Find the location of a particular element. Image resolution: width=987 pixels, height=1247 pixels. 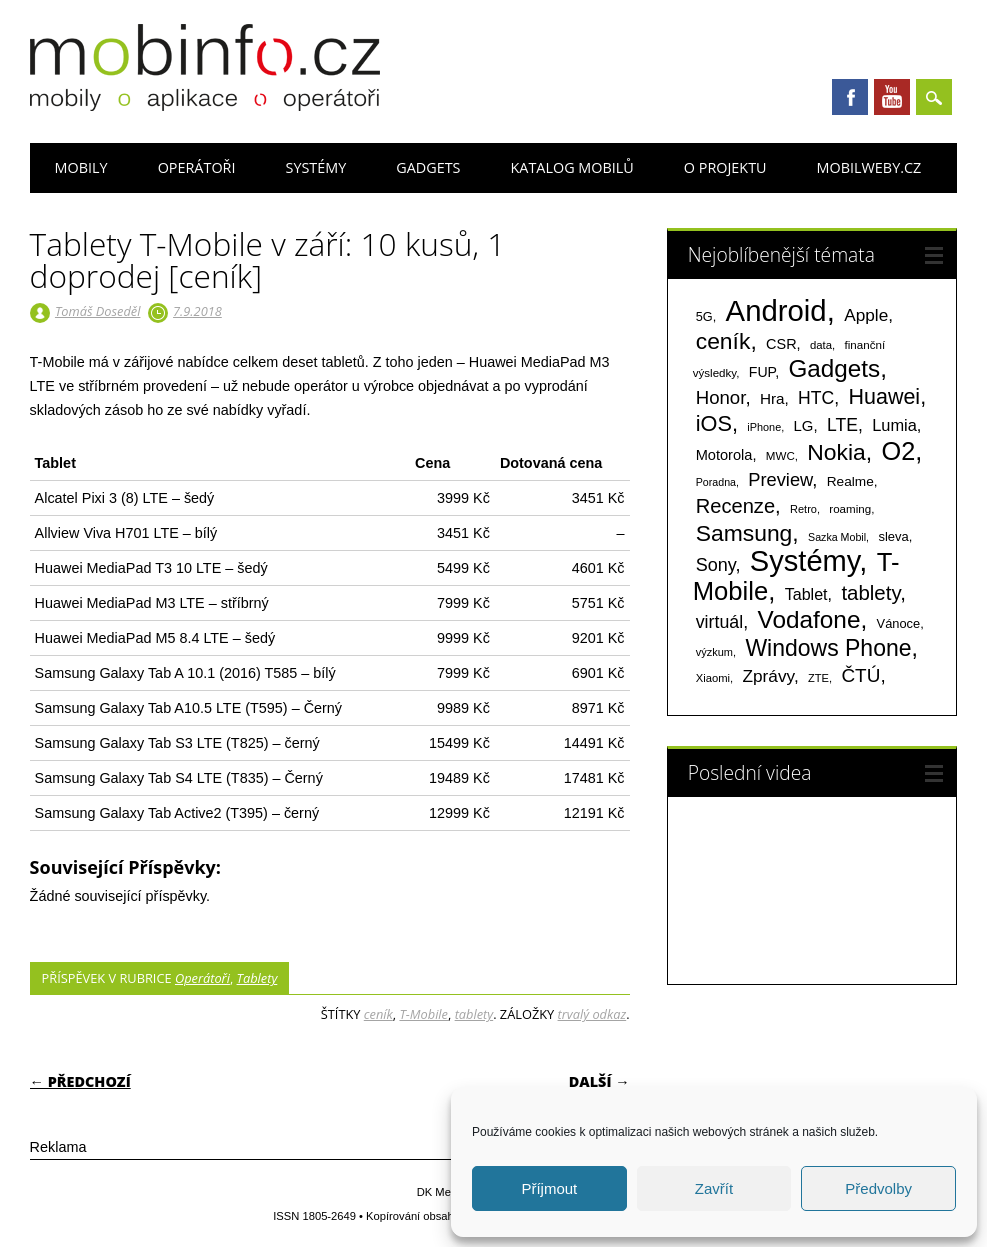

iOS [iOS (486 položek)] is located at coordinates (714, 423).